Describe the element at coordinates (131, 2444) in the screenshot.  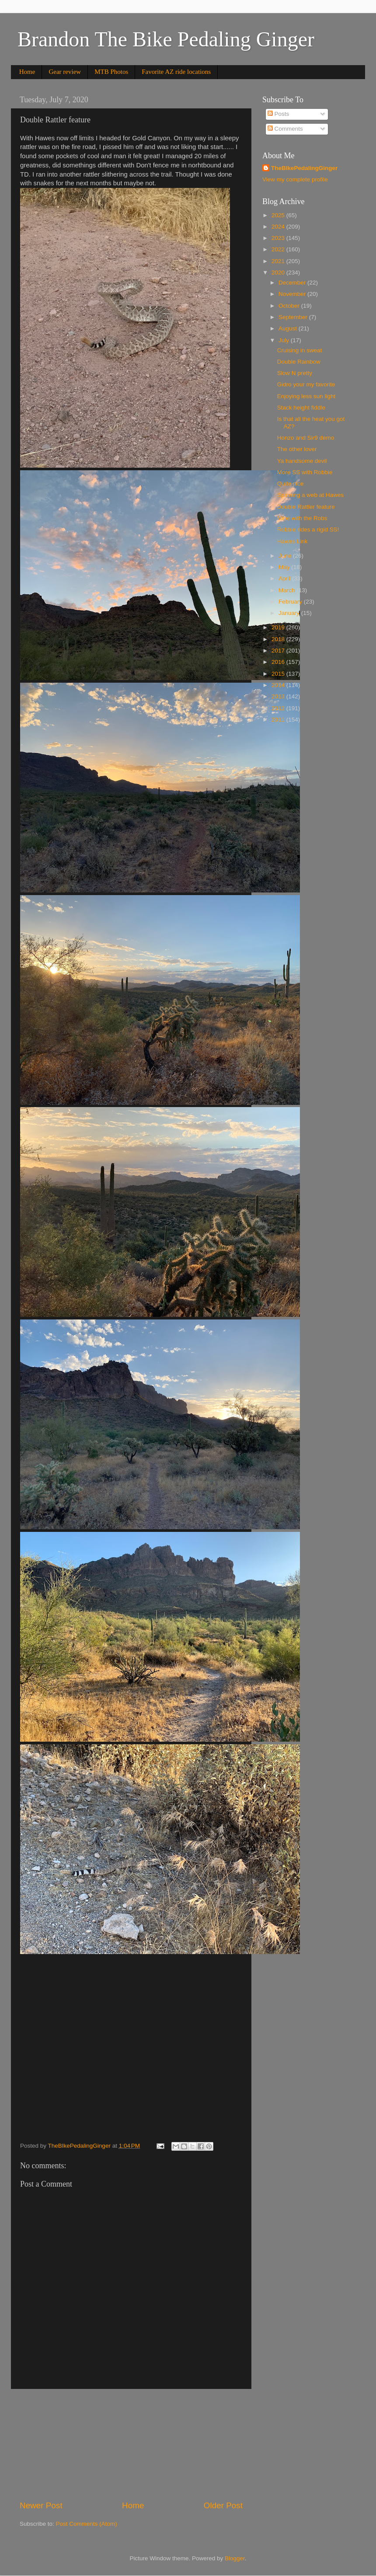
I see `[Advertisement]` at that location.